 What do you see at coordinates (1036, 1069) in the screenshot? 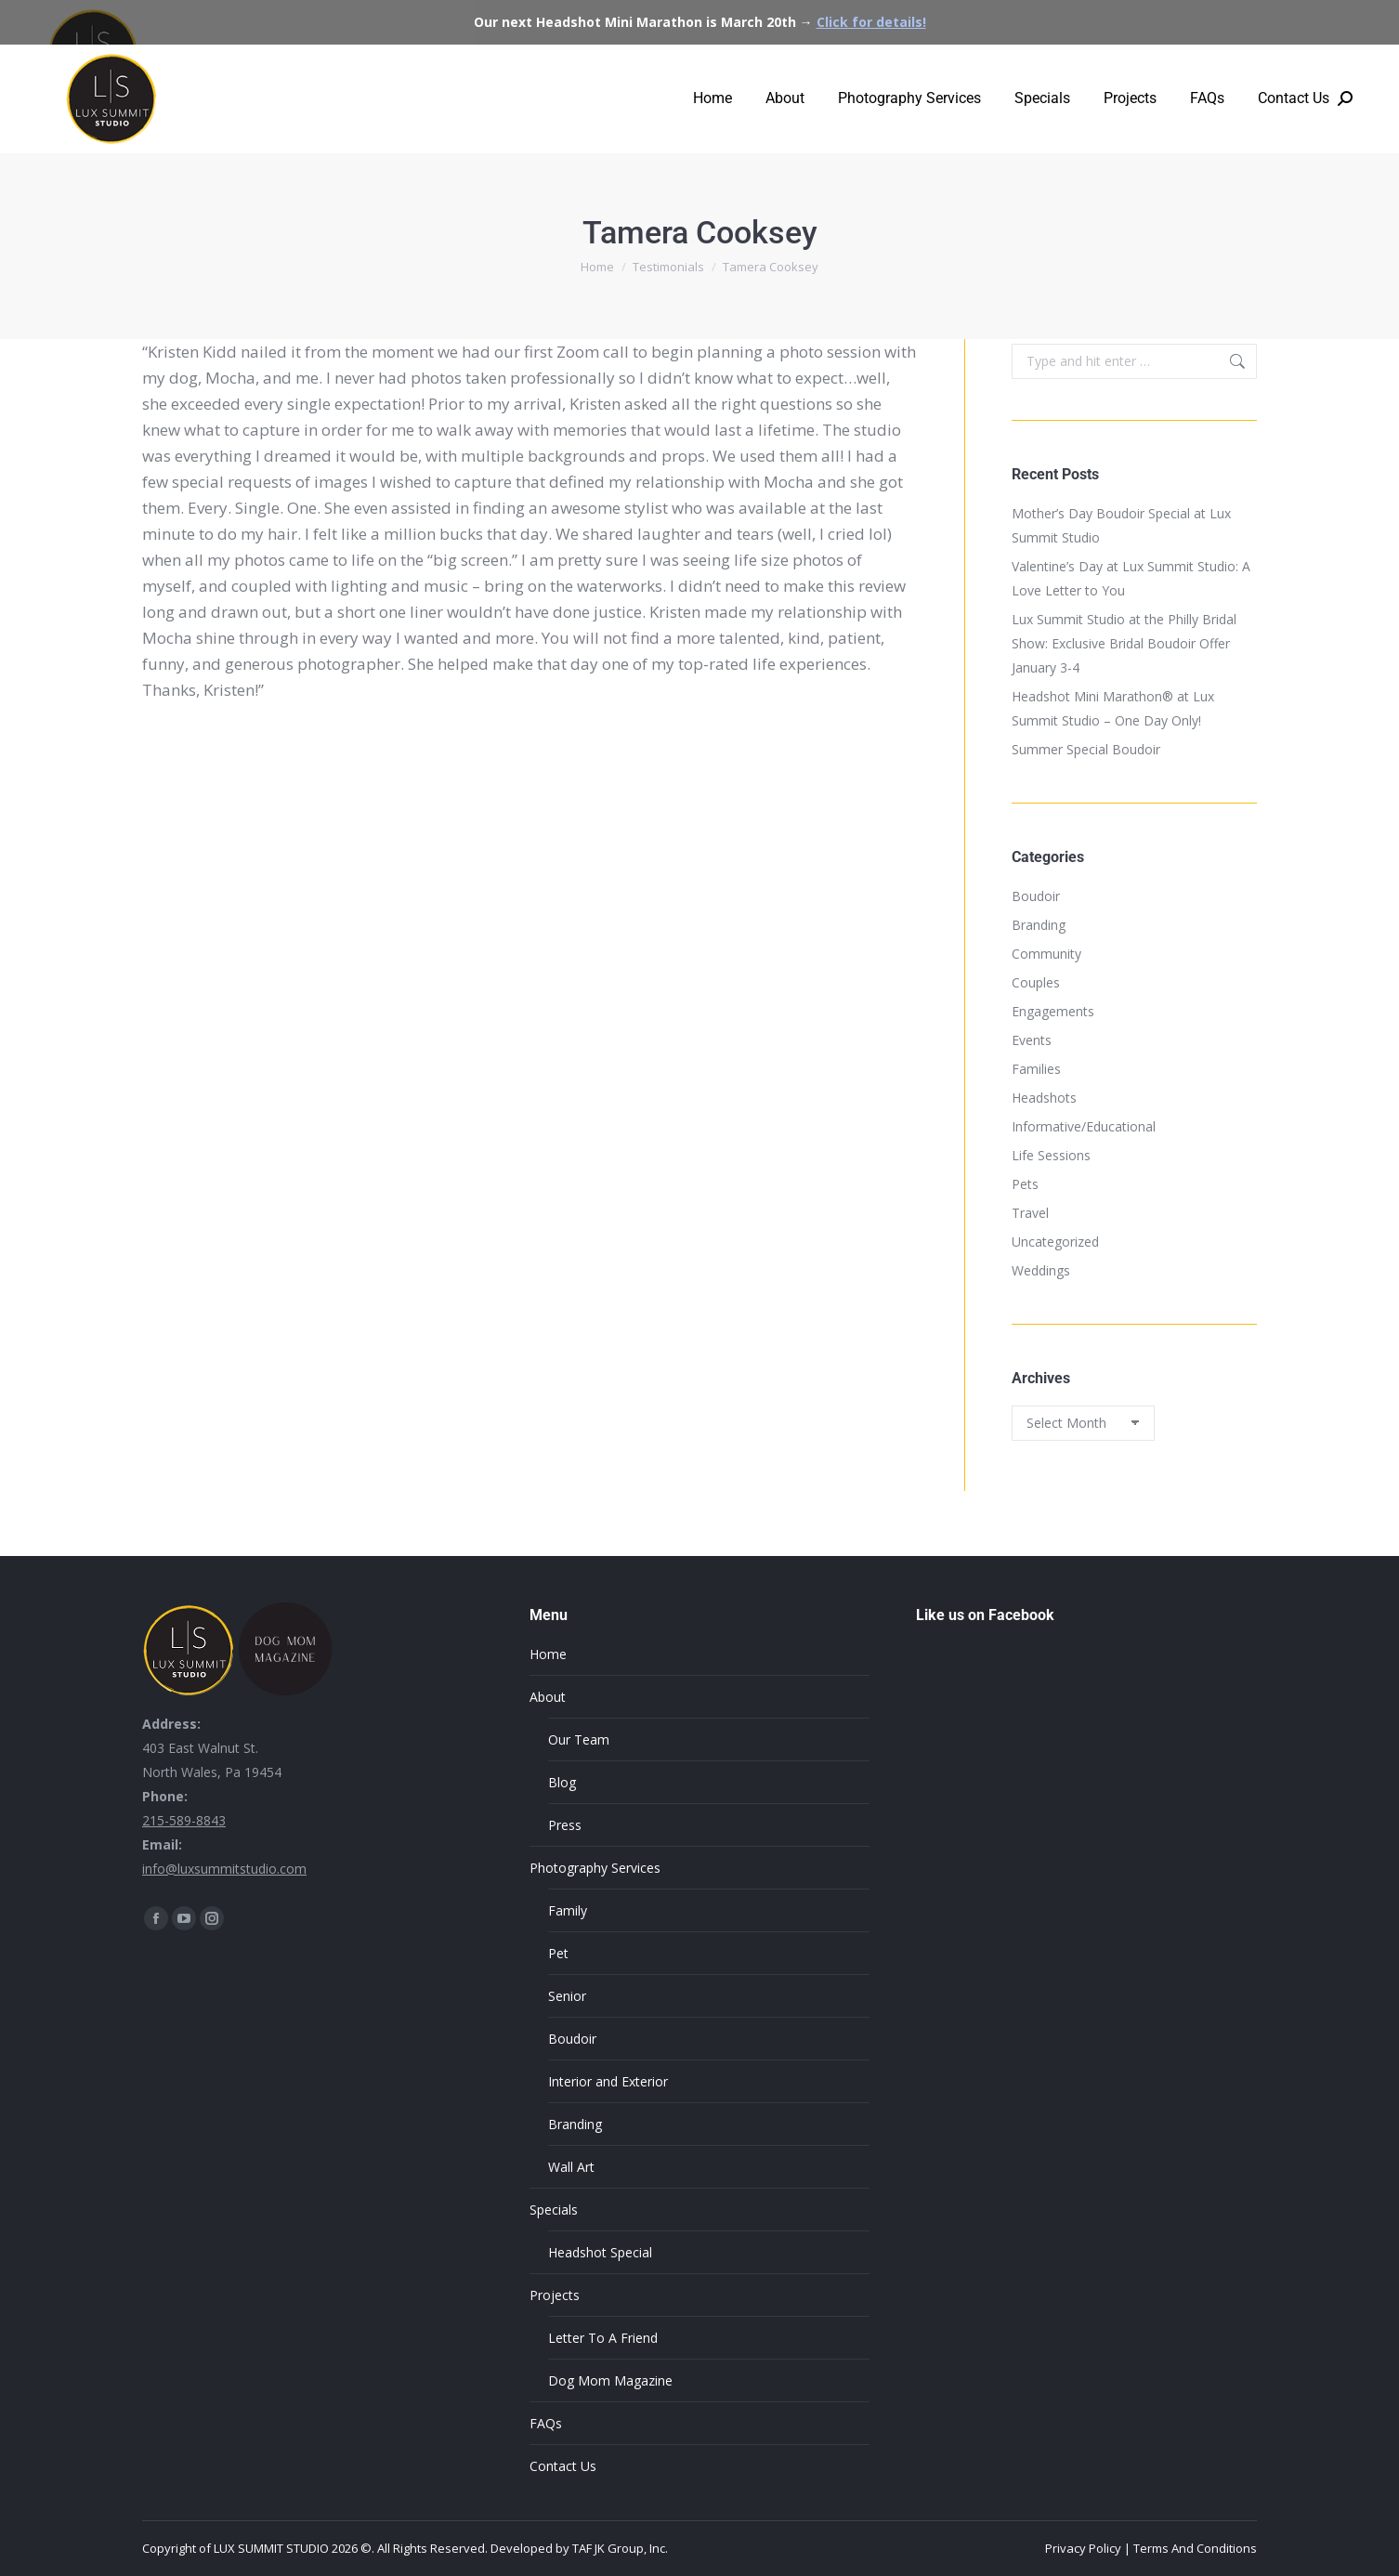
I see `Families` at bounding box center [1036, 1069].